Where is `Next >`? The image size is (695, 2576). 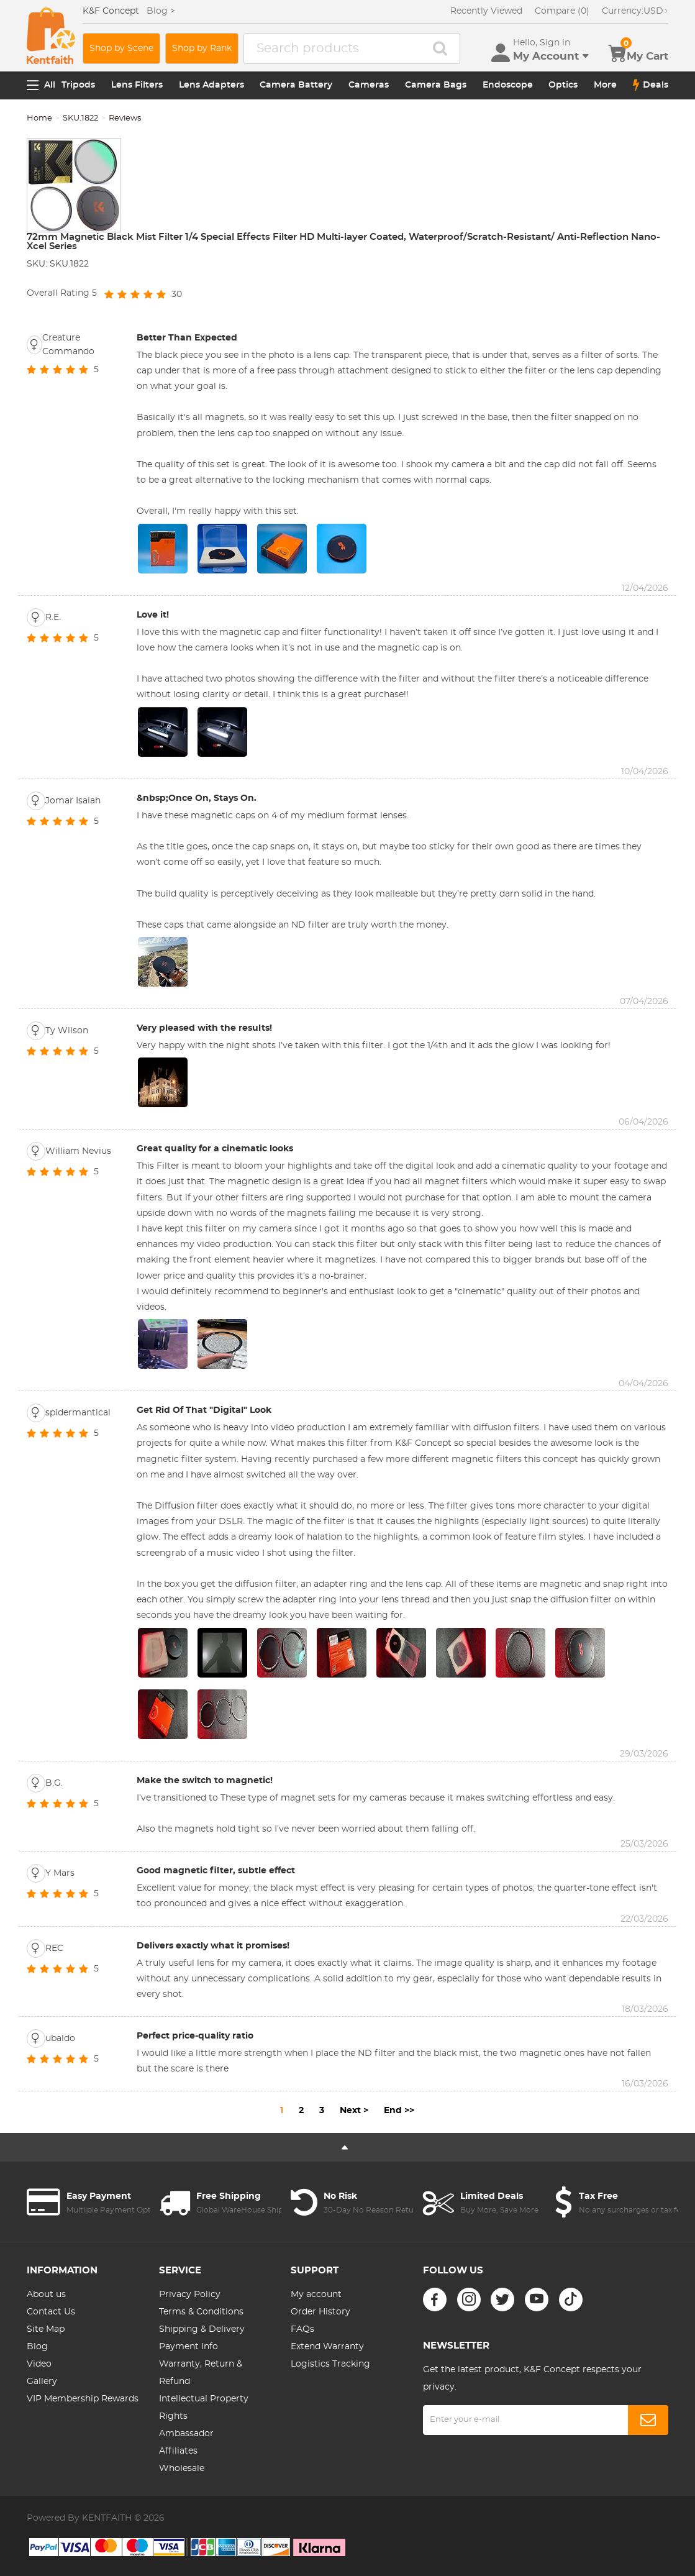 Next > is located at coordinates (354, 2110).